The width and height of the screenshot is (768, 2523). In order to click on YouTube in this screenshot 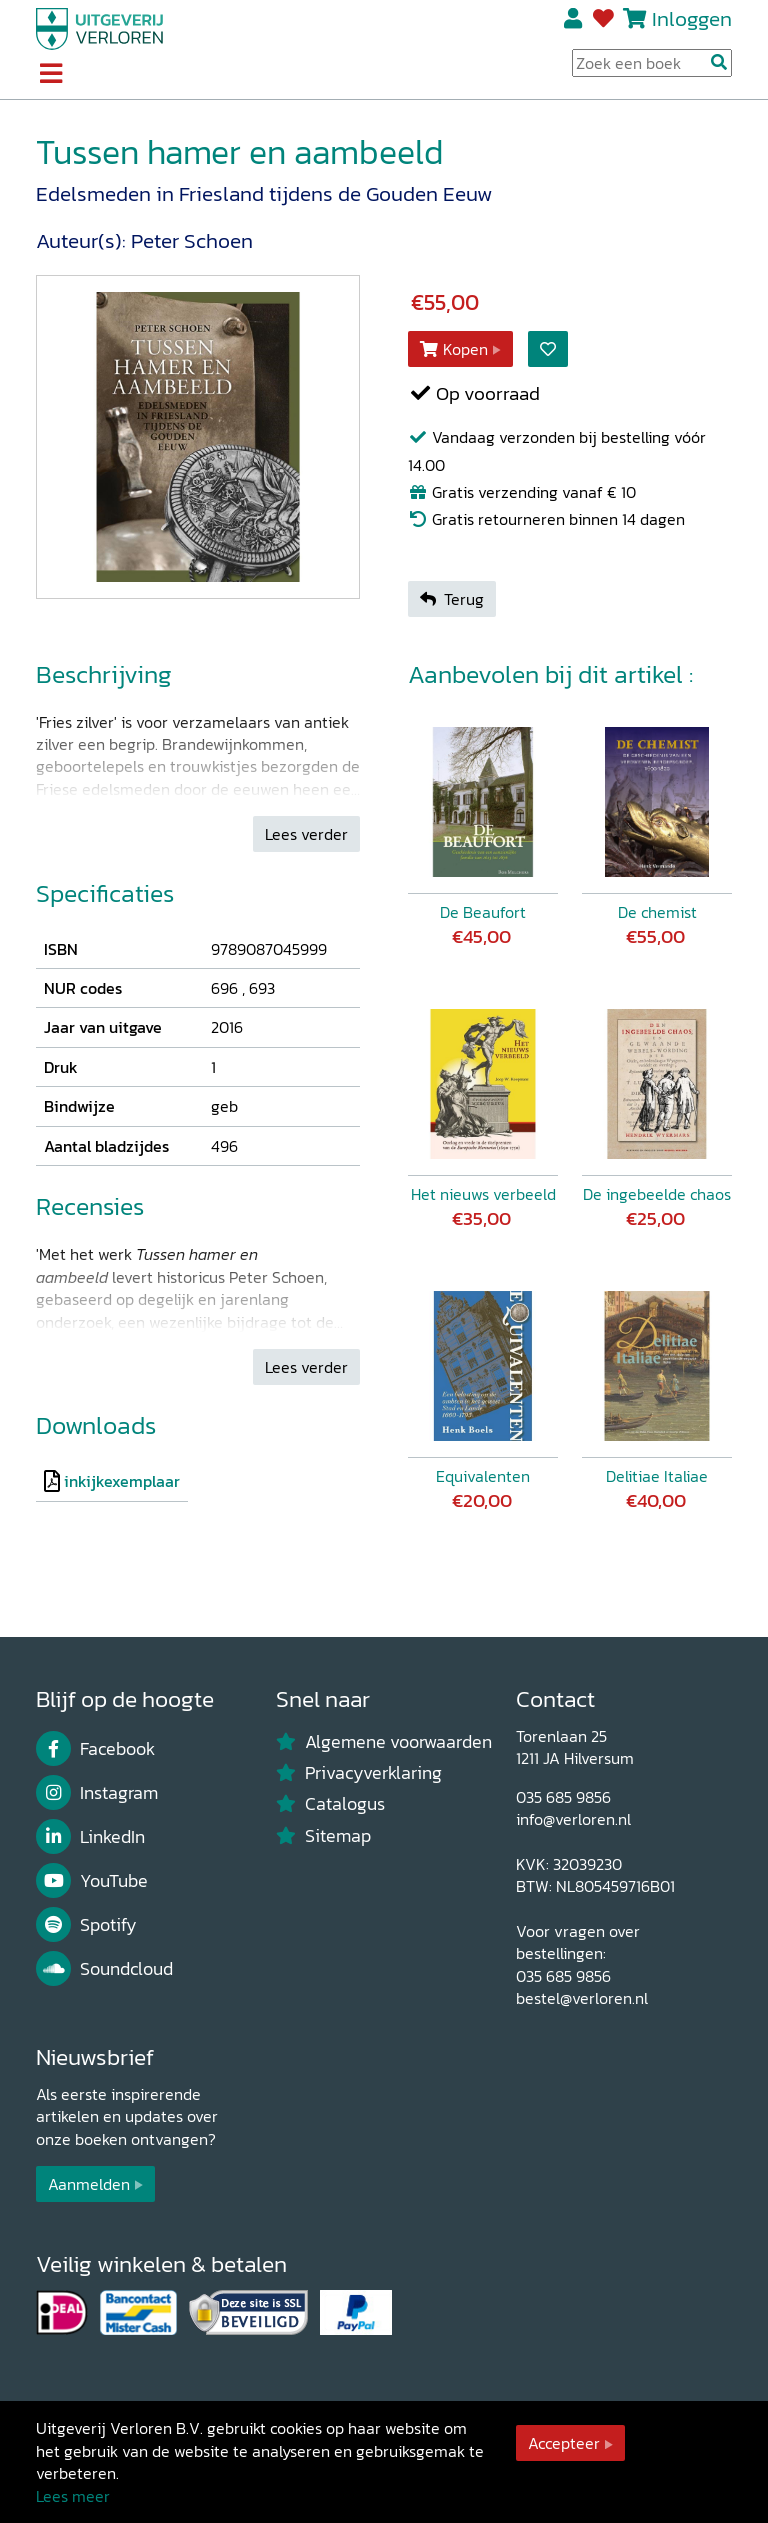, I will do `click(92, 1881)`.